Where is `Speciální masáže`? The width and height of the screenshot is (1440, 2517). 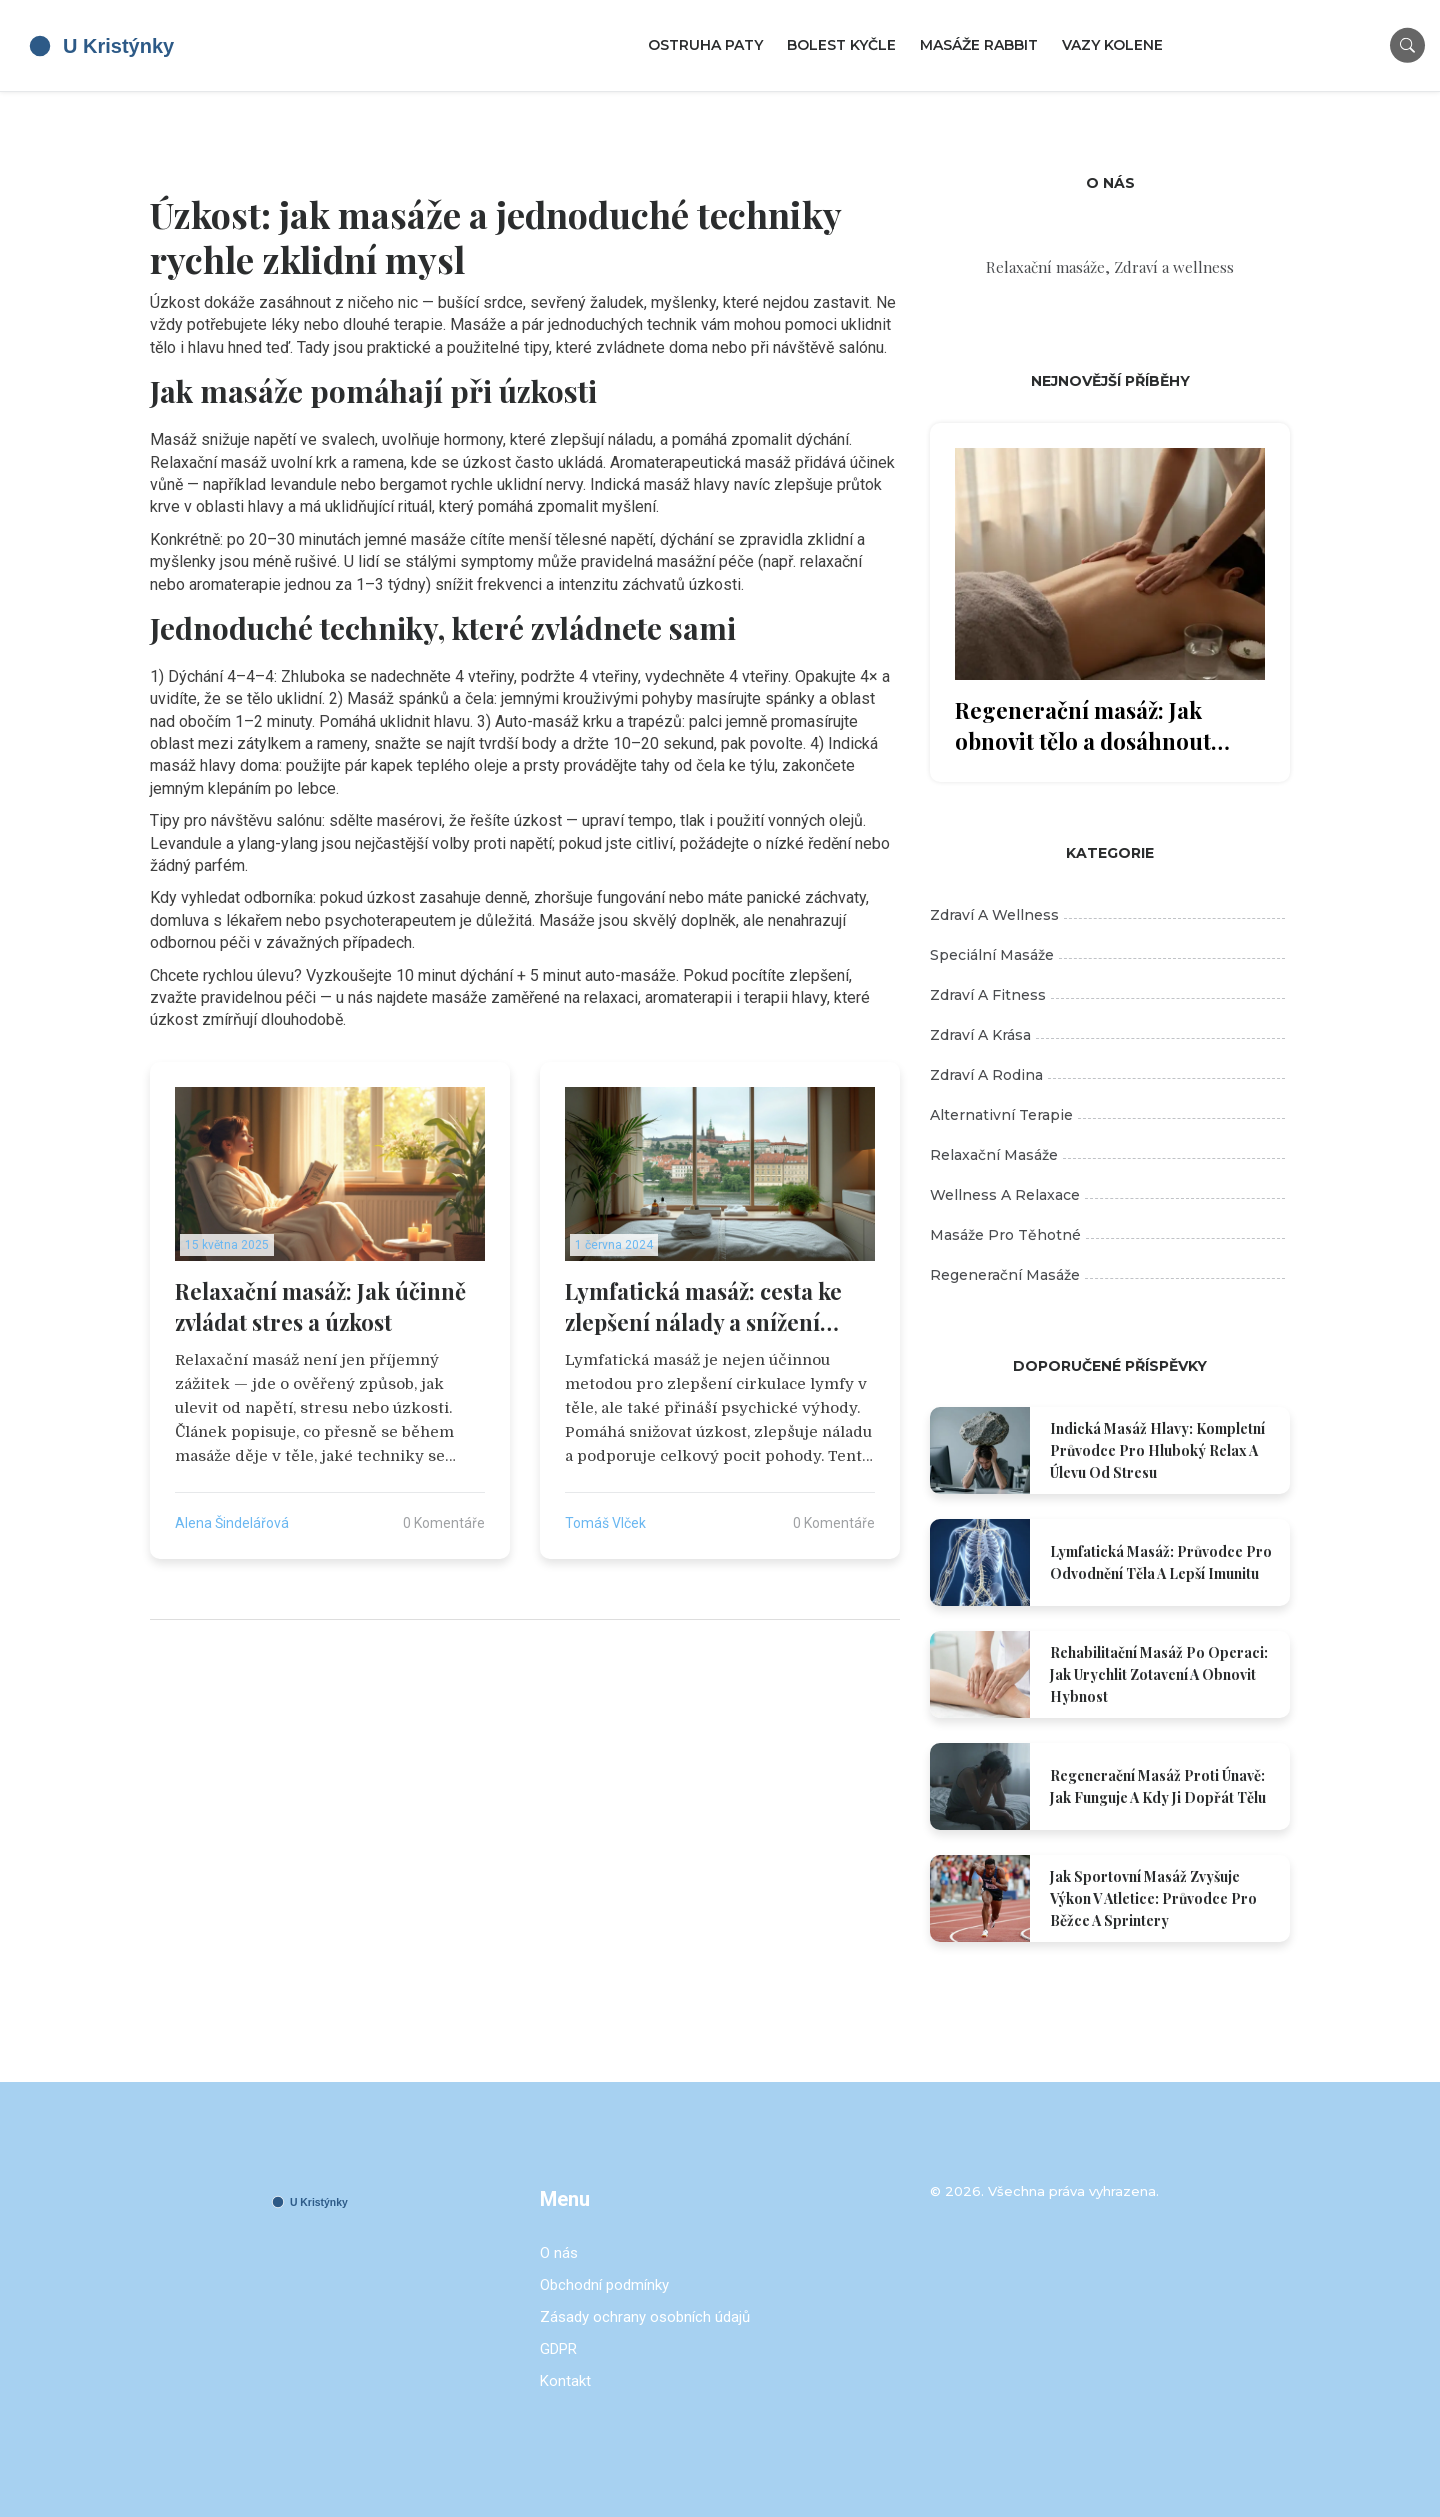
Speciální masáže is located at coordinates (1107, 955).